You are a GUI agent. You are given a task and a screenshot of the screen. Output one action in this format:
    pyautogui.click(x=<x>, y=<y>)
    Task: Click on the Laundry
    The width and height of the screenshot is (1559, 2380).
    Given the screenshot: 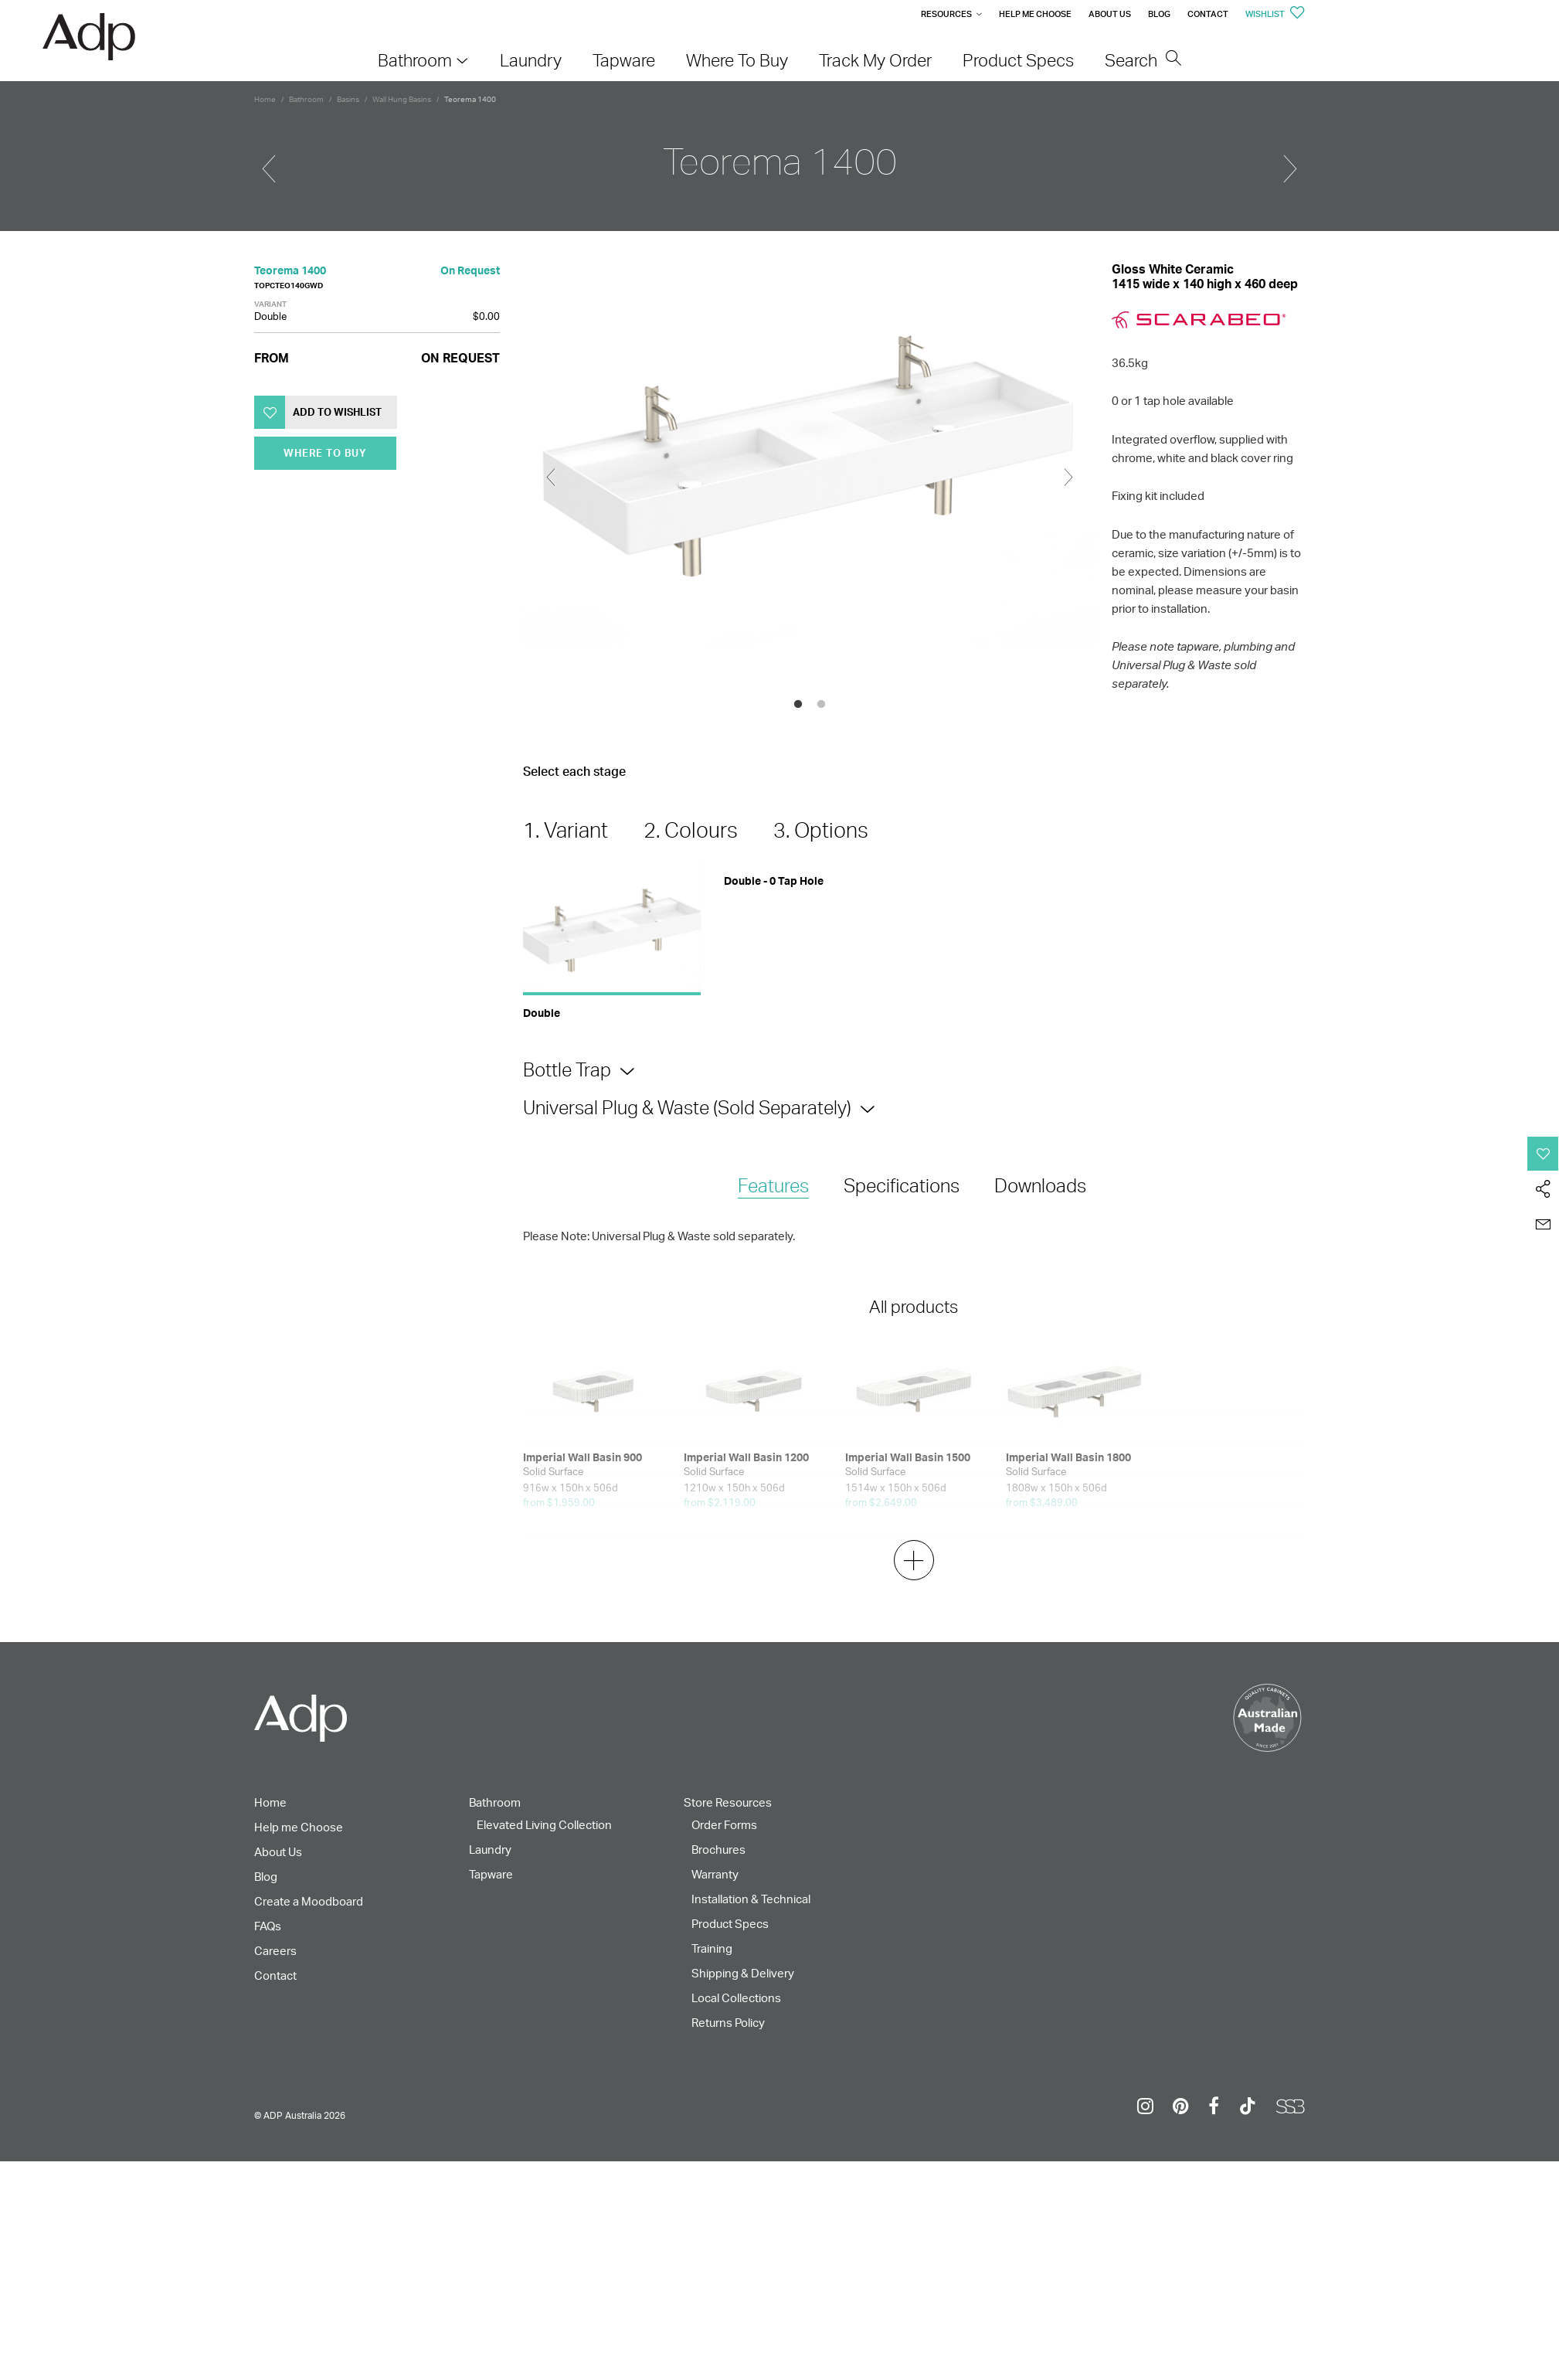 What is the action you would take?
    pyautogui.click(x=490, y=1849)
    